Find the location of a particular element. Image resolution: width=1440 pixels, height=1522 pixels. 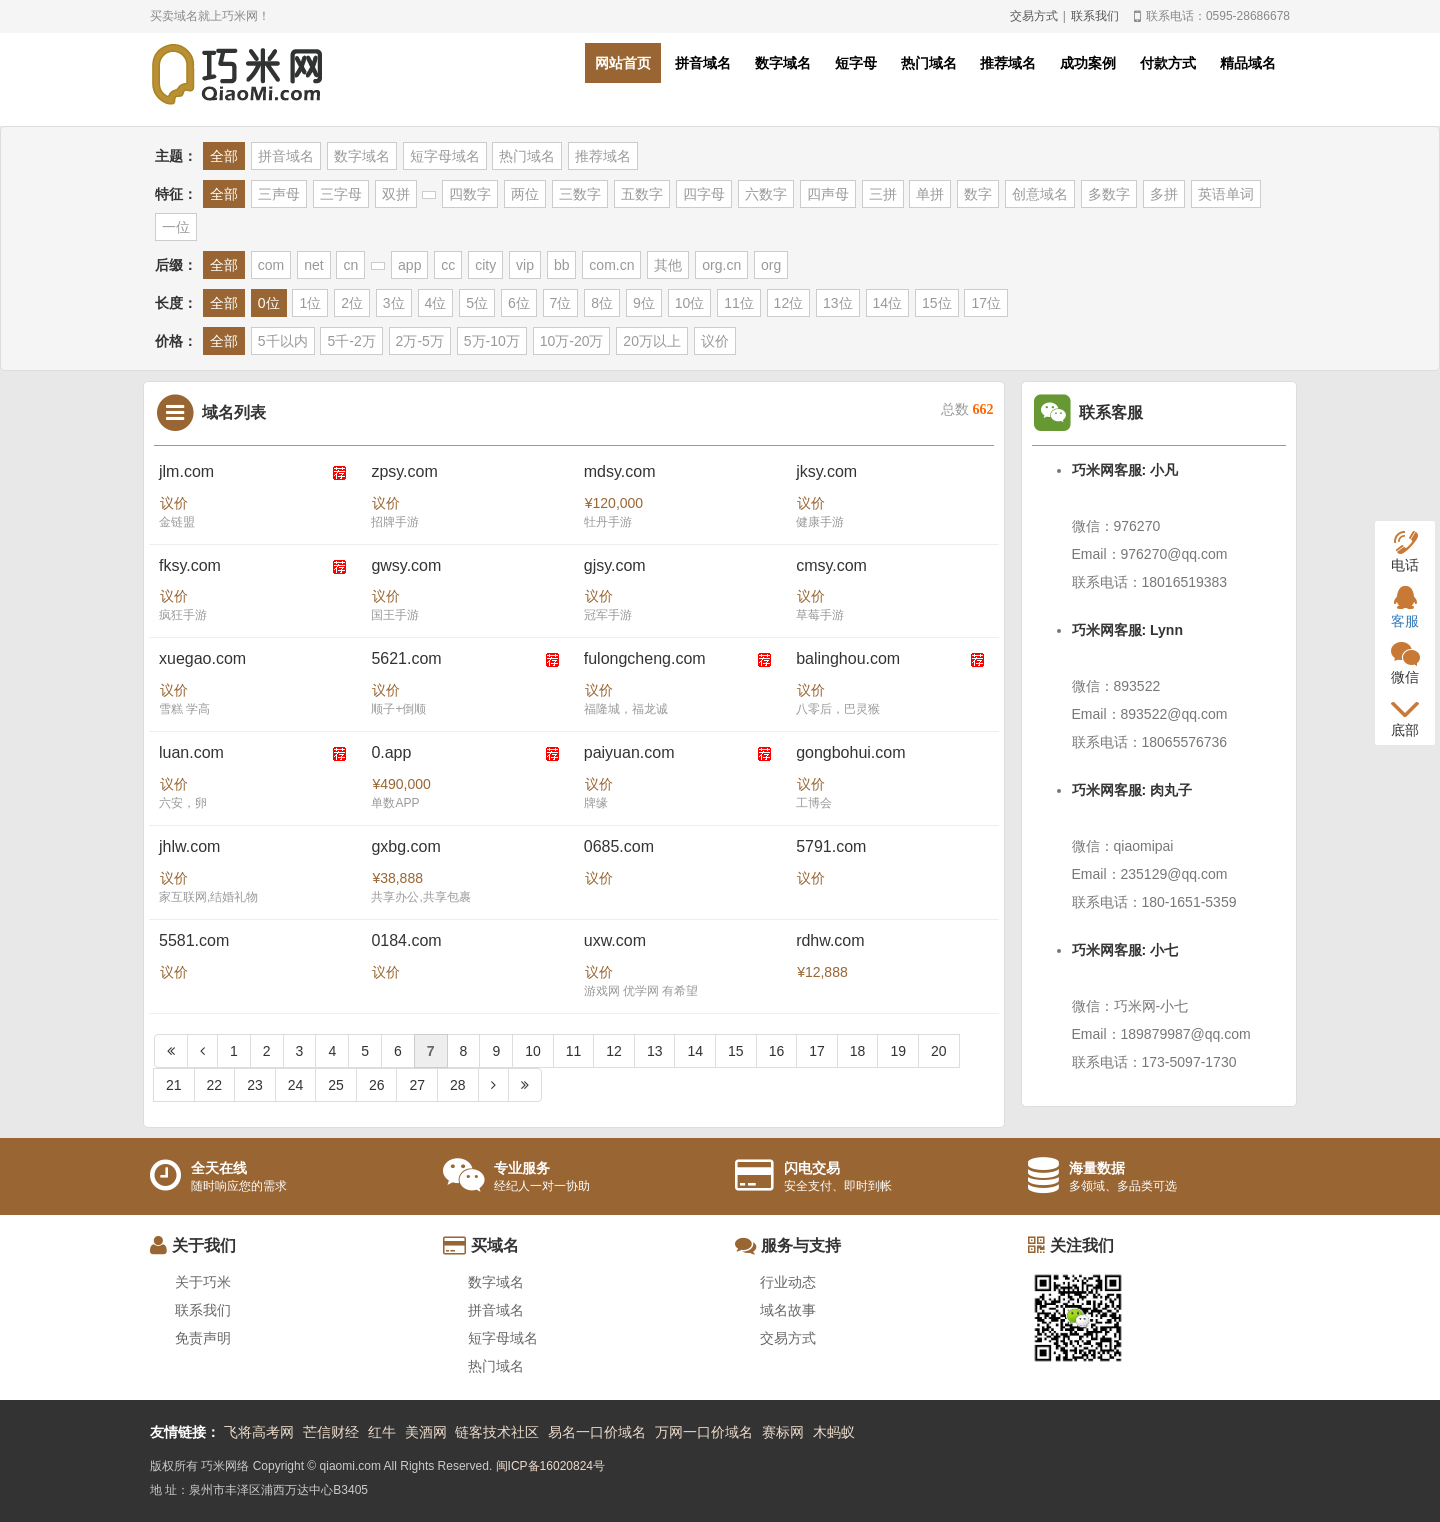

18 is located at coordinates (858, 1051).